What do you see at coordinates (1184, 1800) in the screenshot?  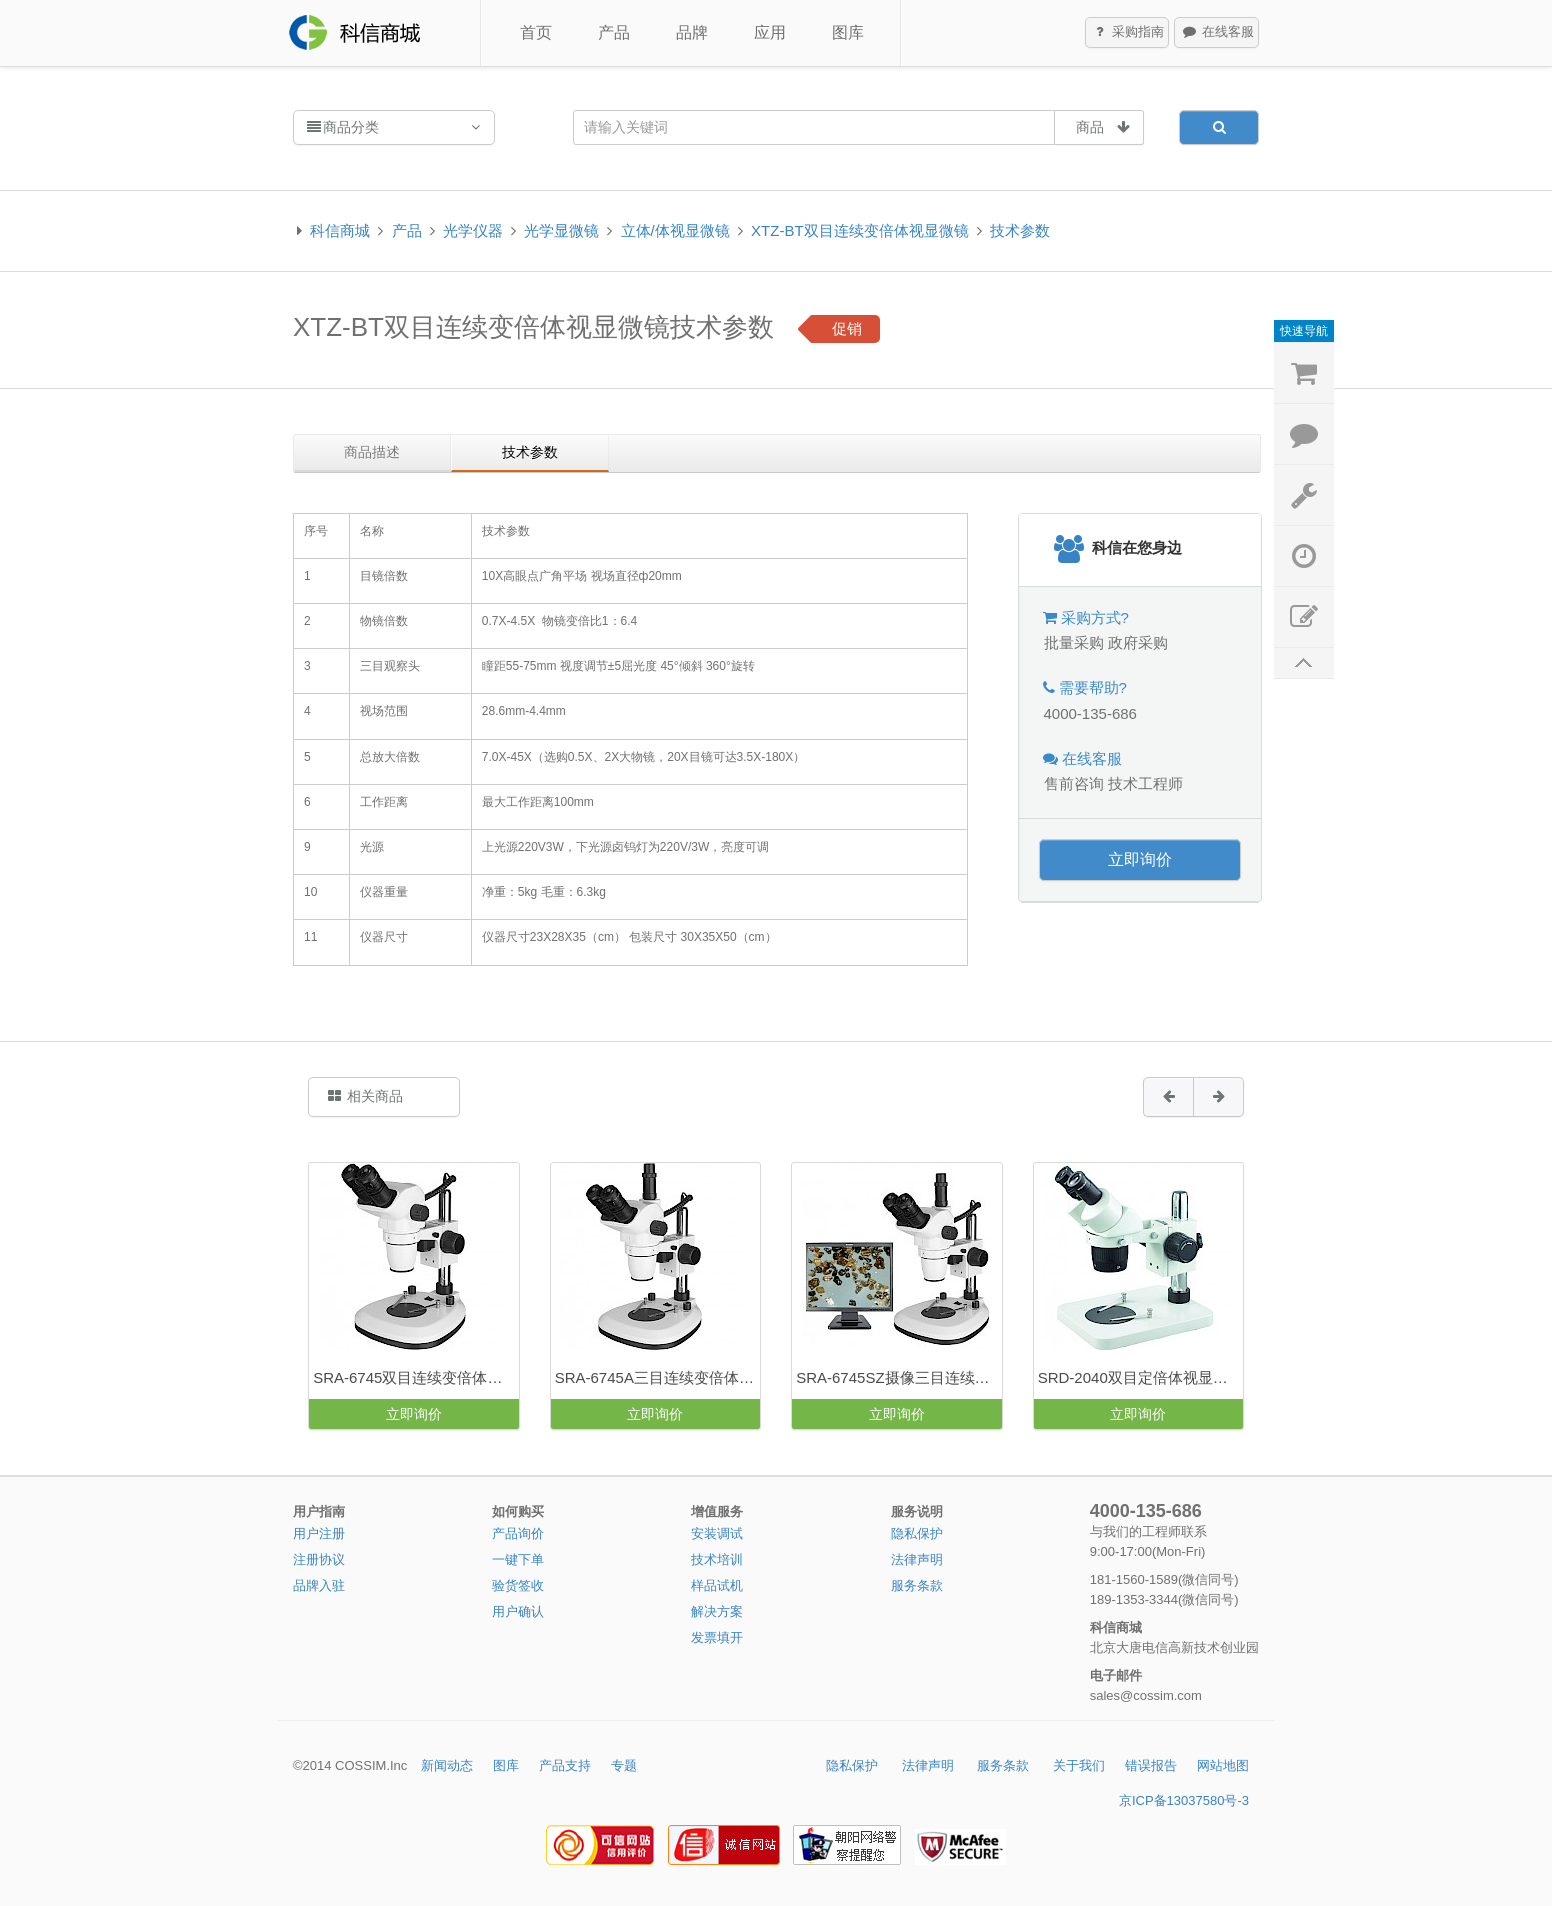 I see `京ICP备13037580号-3` at bounding box center [1184, 1800].